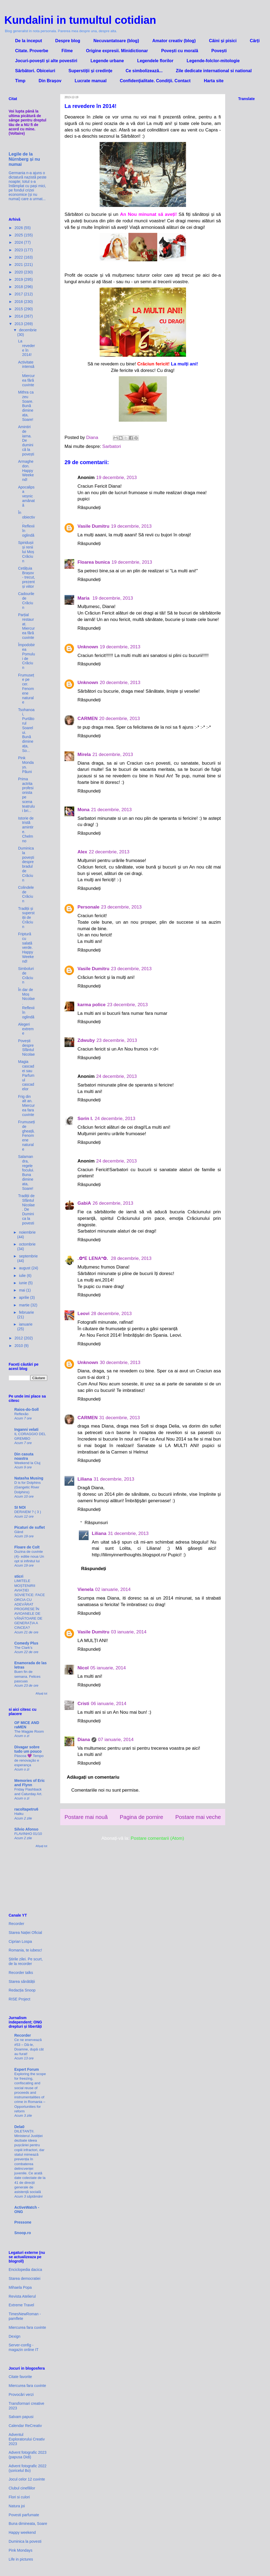 The height and width of the screenshot is (2576, 270). What do you see at coordinates (26, 626) in the screenshot?
I see `Parțial restaurat. Miercurea fără cuvinte` at bounding box center [26, 626].